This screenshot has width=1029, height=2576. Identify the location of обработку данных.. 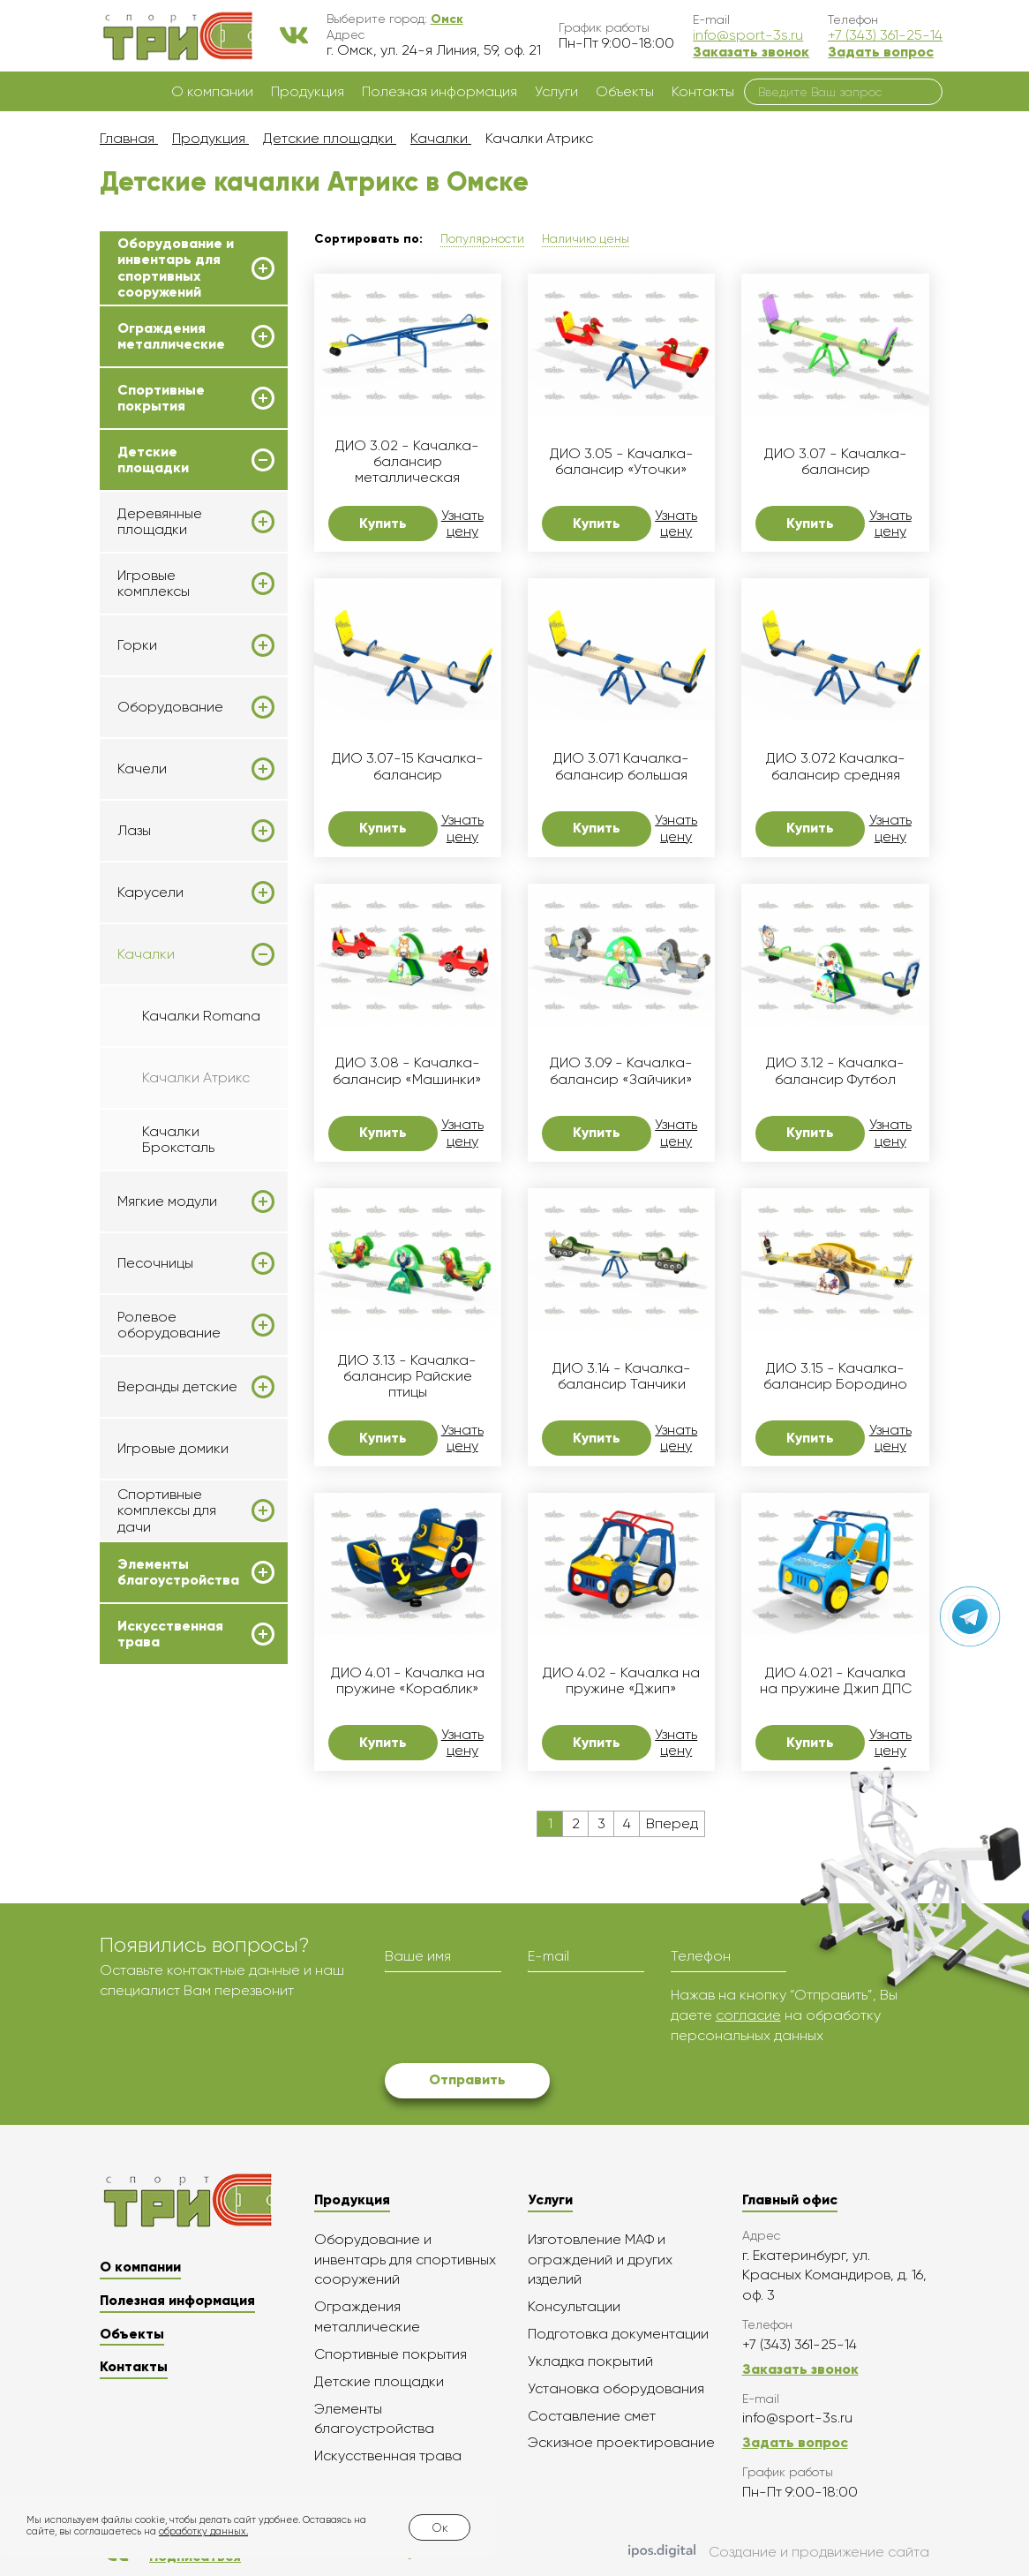
(203, 2531).